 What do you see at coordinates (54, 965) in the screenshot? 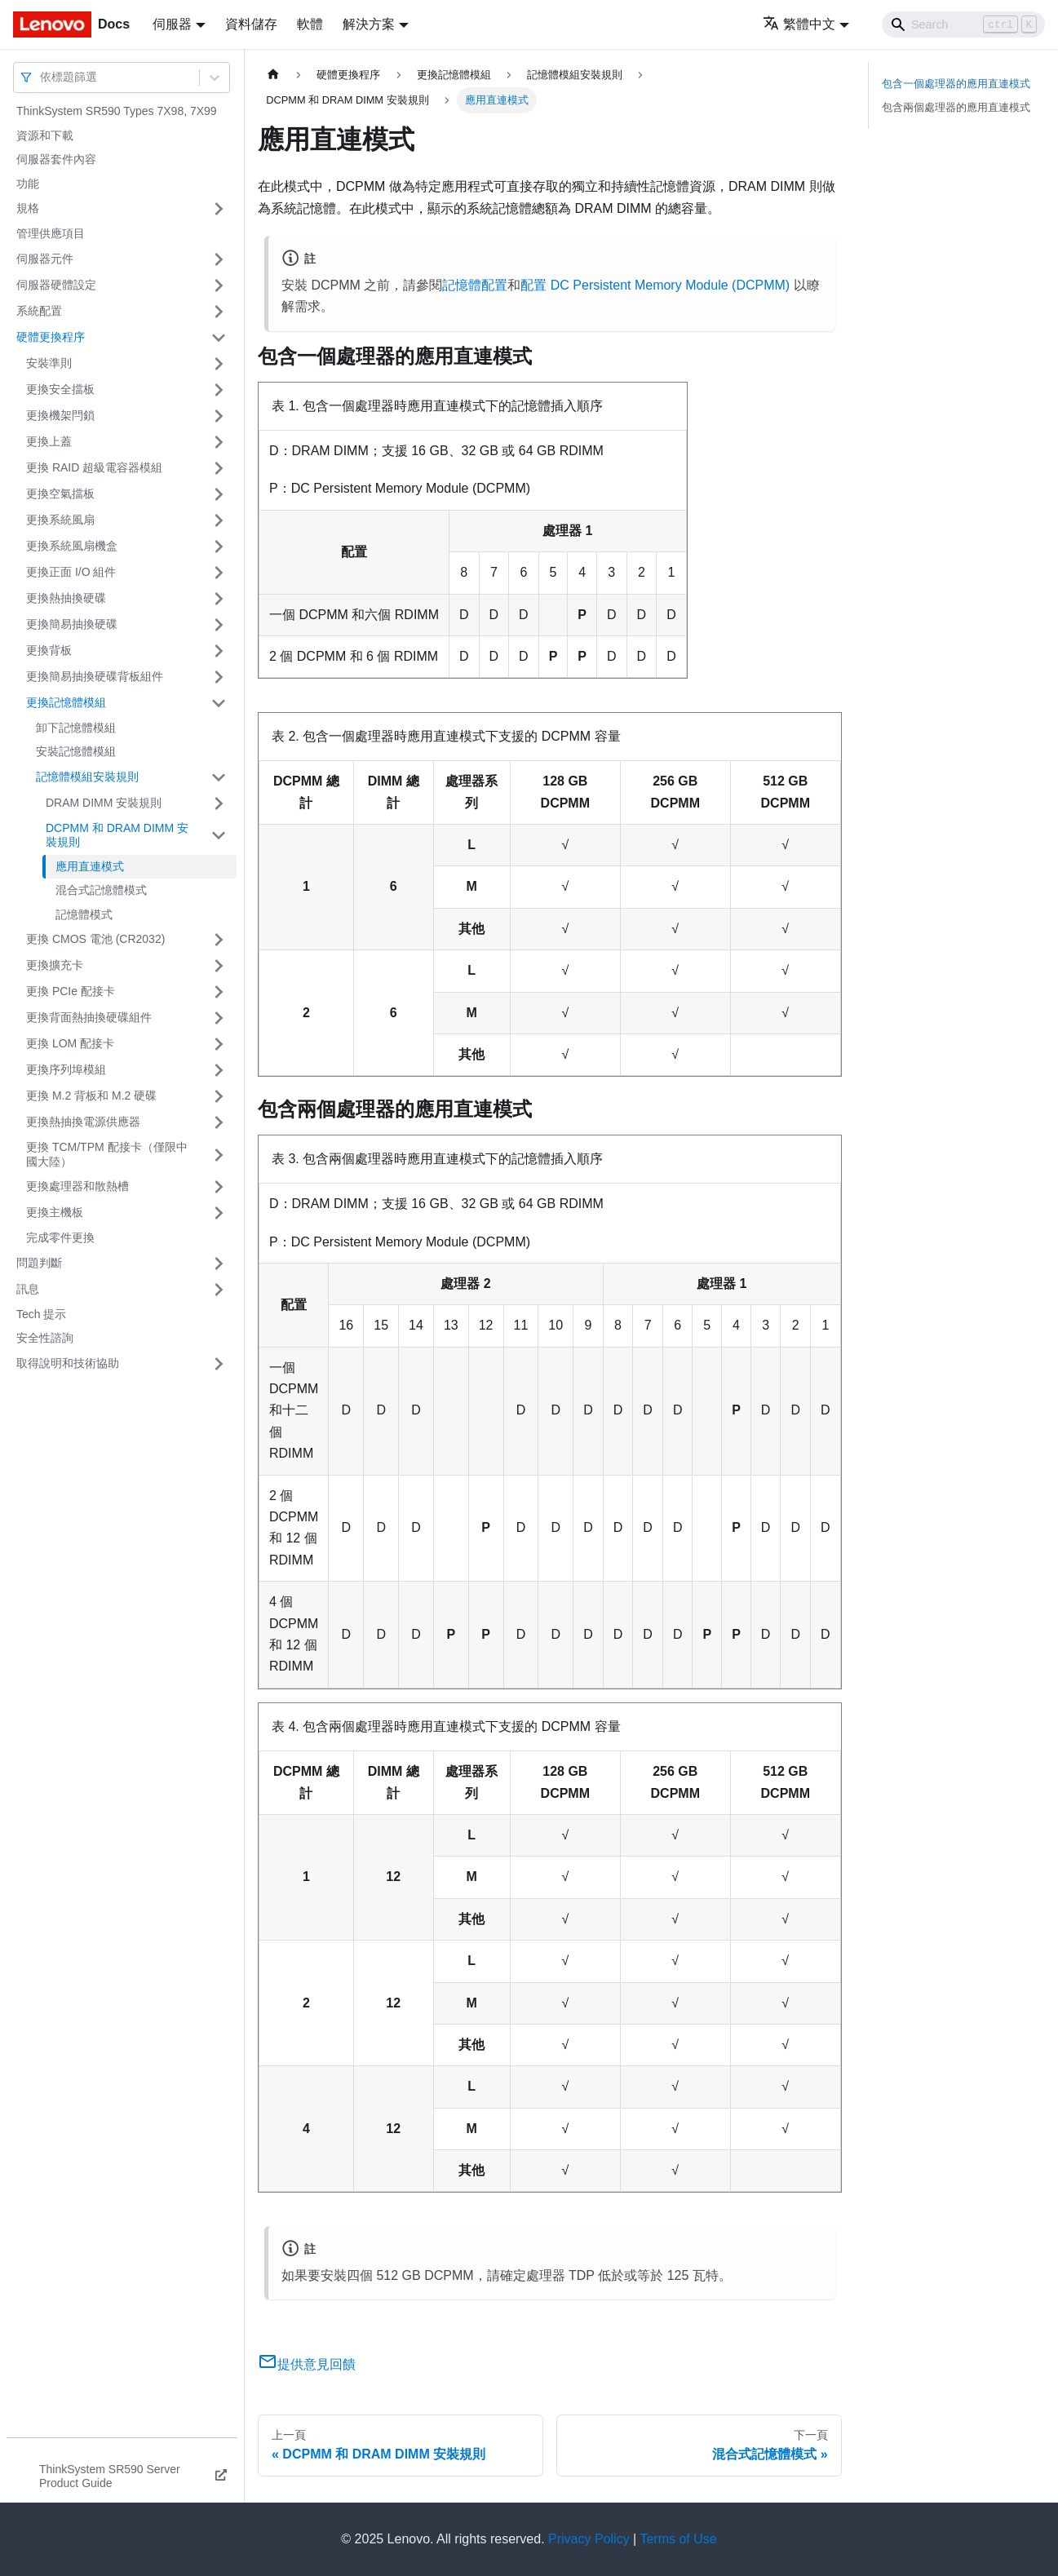
I see `更換擴充卡` at bounding box center [54, 965].